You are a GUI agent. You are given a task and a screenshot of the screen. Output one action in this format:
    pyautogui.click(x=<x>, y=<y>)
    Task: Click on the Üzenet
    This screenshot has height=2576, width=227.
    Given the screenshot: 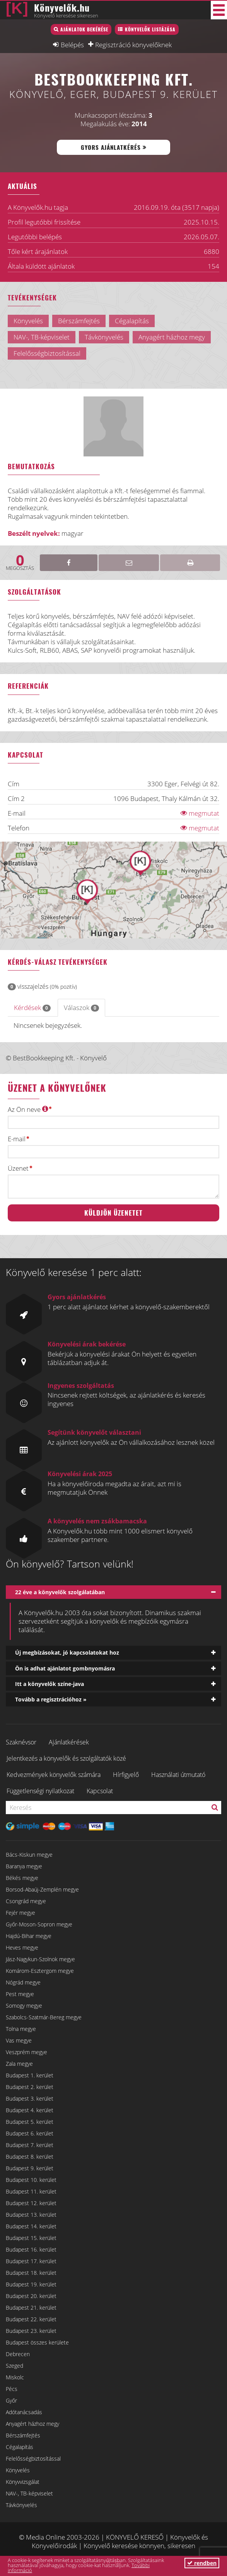 What is the action you would take?
    pyautogui.click(x=18, y=1168)
    